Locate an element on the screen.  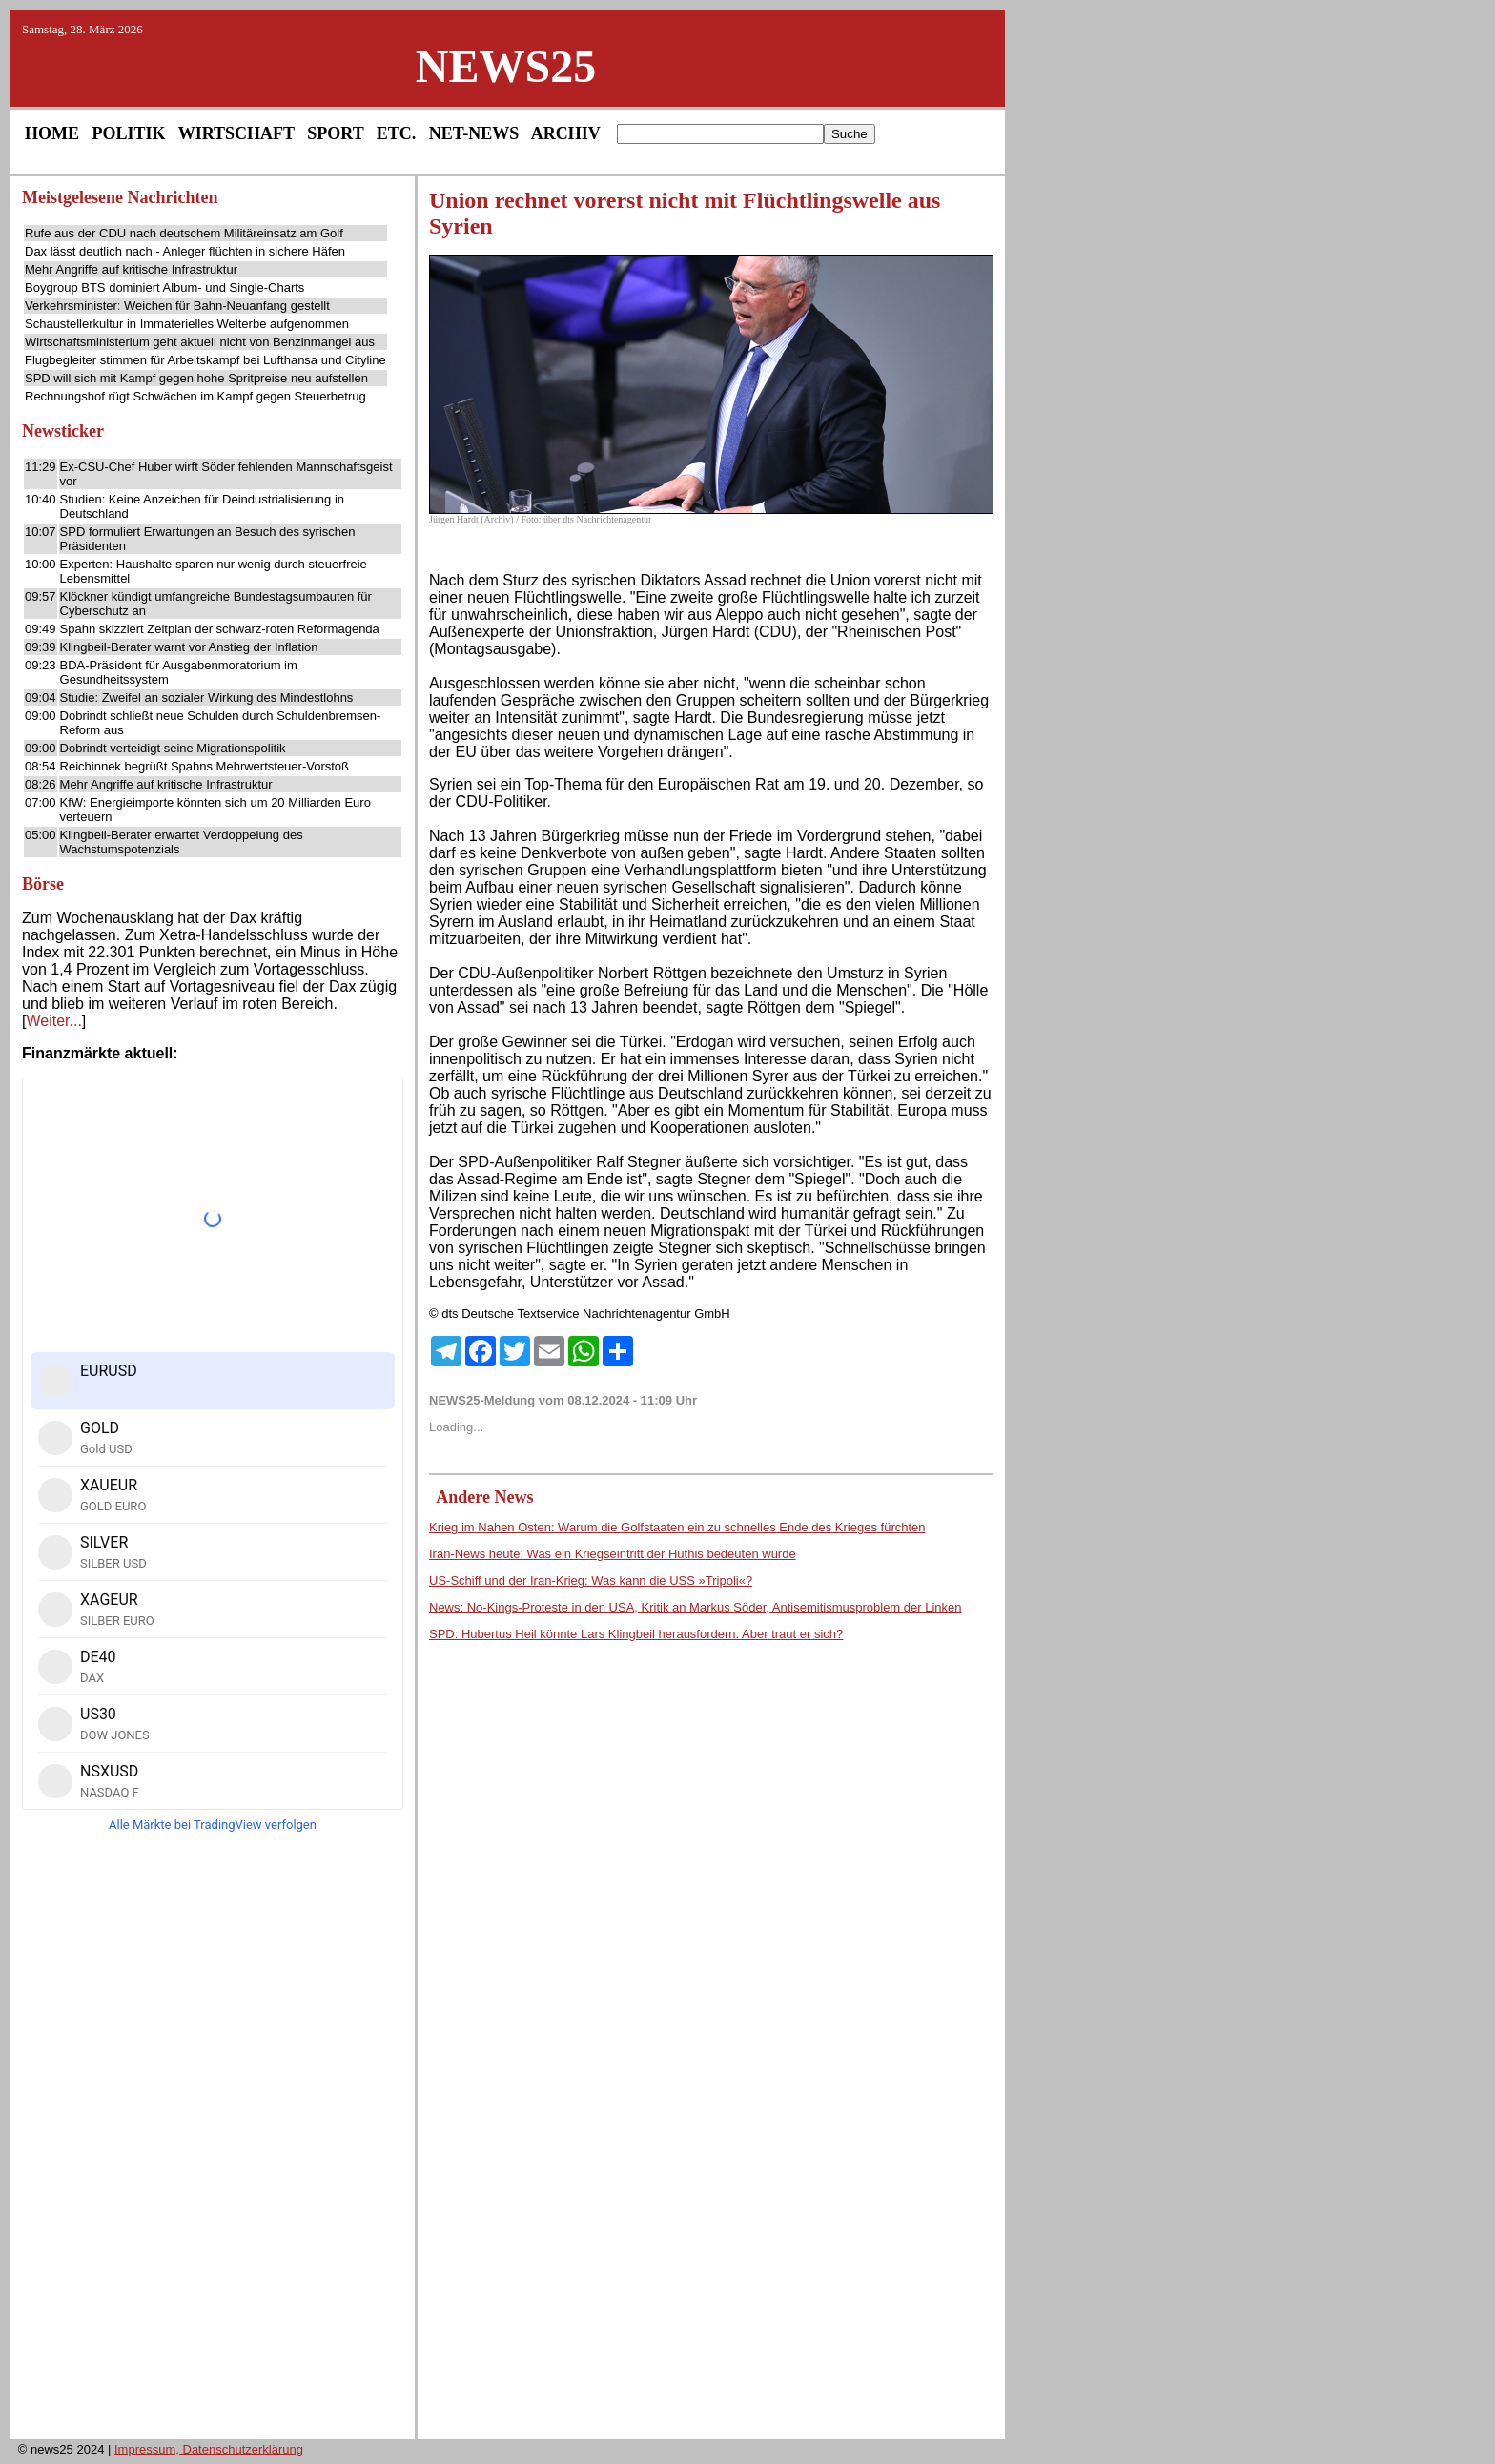
Flugbegleiter stimmen für Arbeitskampf bei Lufthansa und Cityline is located at coordinates (205, 360).